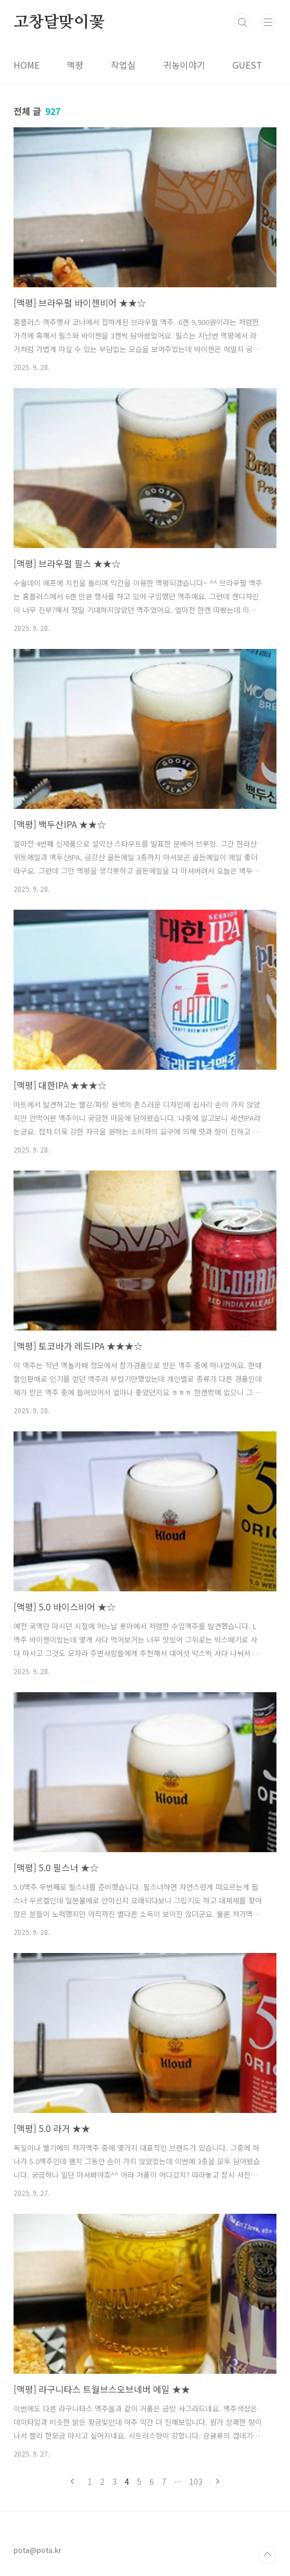 The image size is (290, 2576). What do you see at coordinates (184, 65) in the screenshot?
I see `귀농이야기` at bounding box center [184, 65].